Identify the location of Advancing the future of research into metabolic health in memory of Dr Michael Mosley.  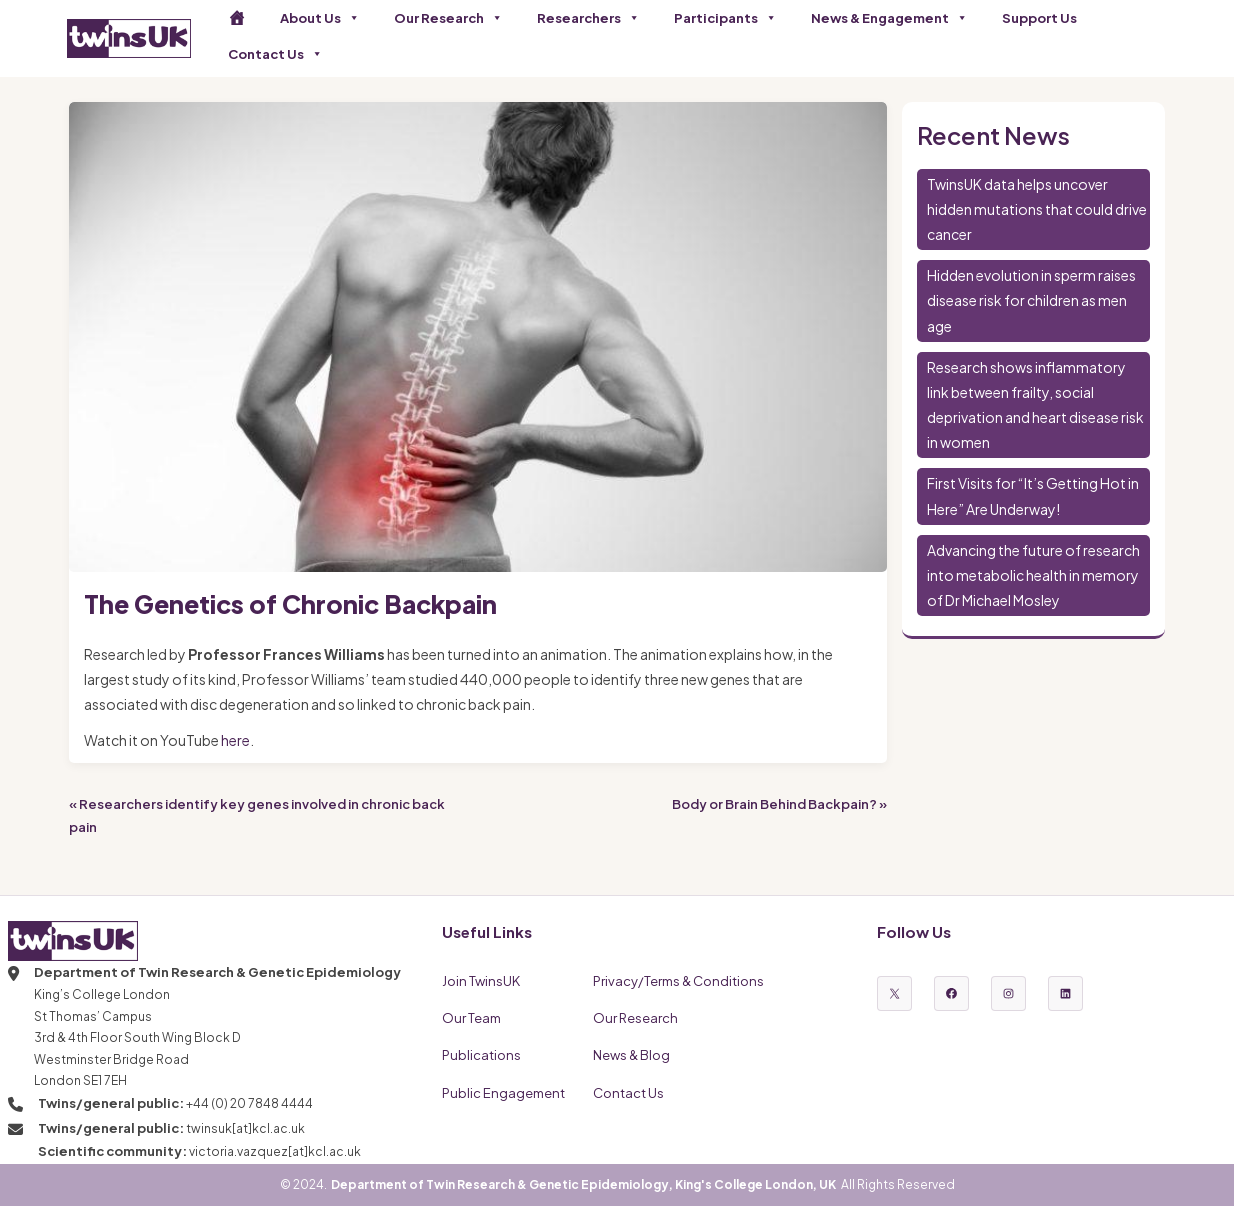
(1033, 575).